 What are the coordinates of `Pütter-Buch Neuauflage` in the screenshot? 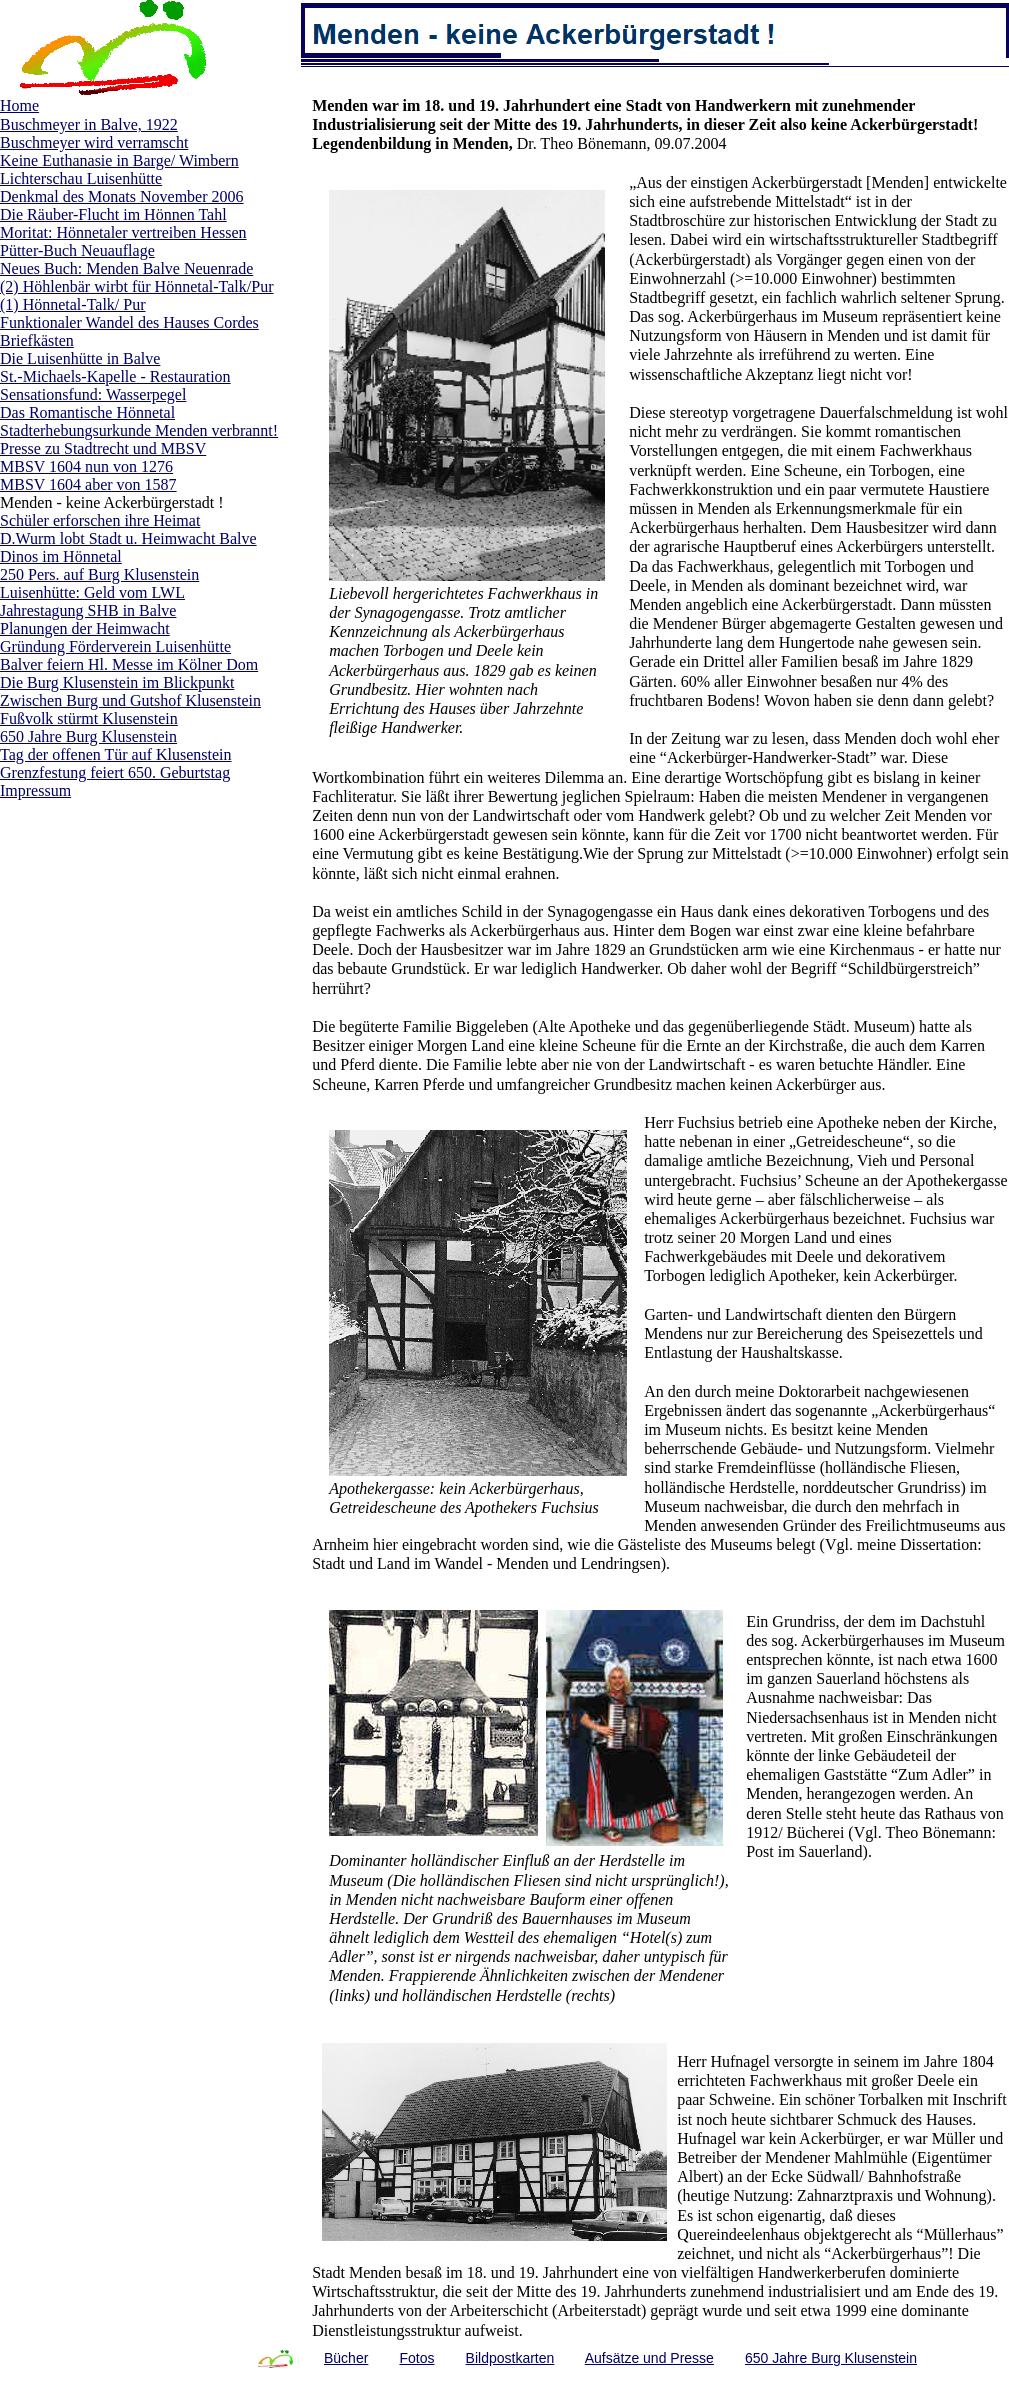 It's located at (77, 250).